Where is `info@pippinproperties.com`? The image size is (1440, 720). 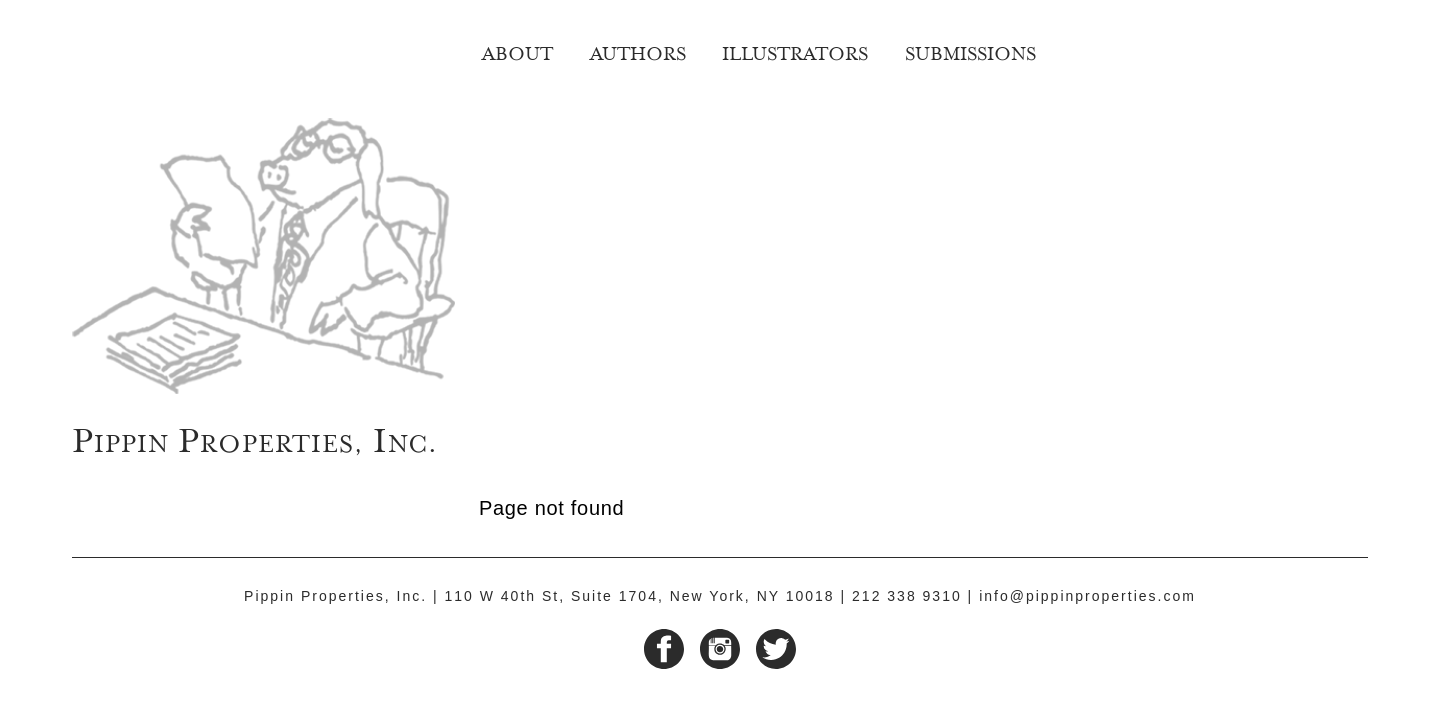 info@pippinproperties.com is located at coordinates (1087, 596).